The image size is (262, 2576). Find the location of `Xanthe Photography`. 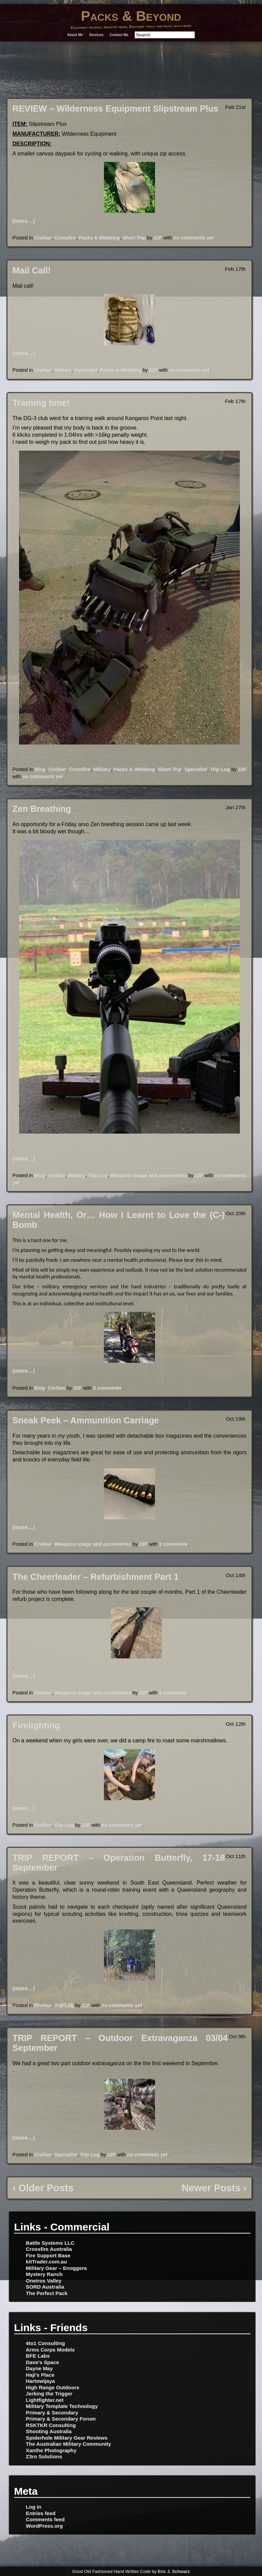

Xanthe Photography is located at coordinates (51, 2450).